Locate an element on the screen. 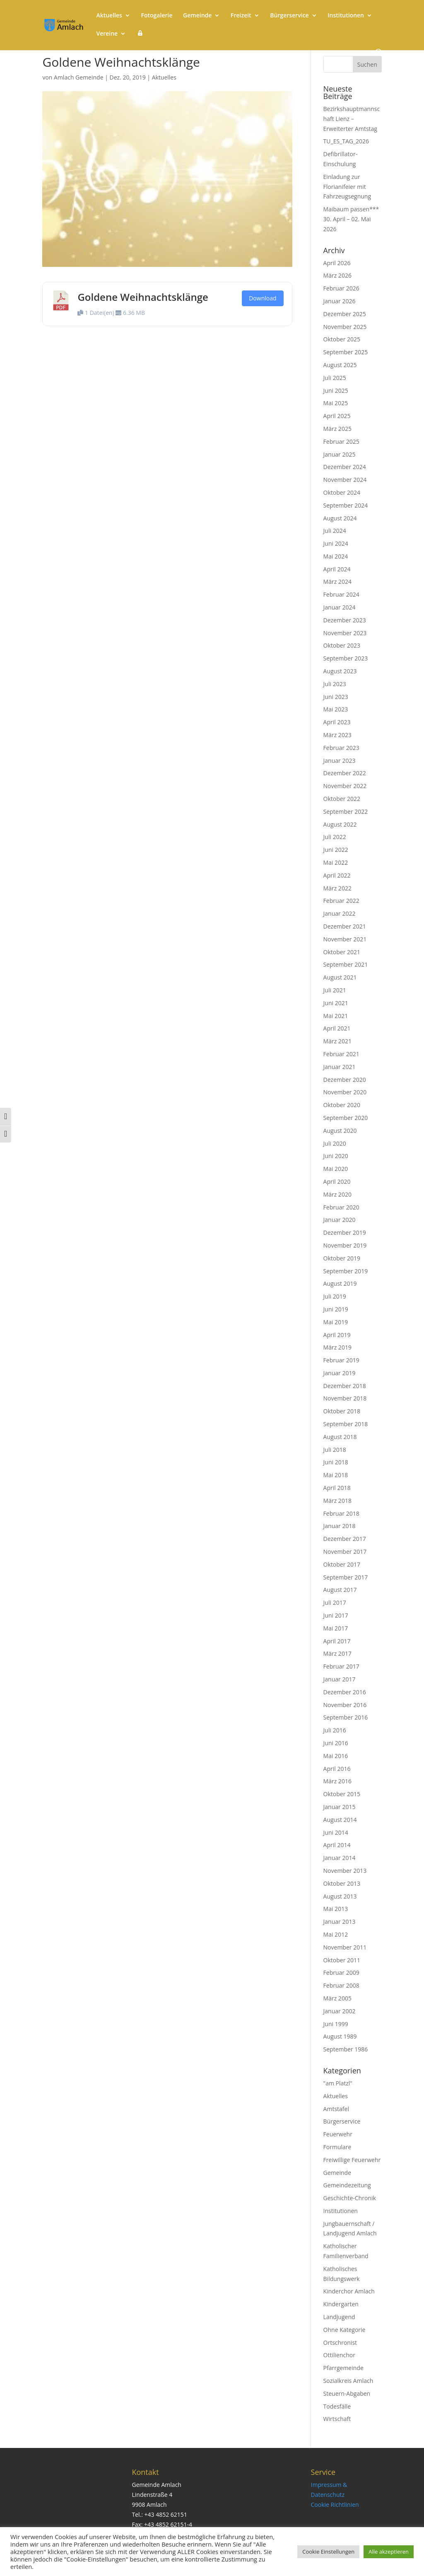 The width and height of the screenshot is (424, 2576). Januar 2018 is located at coordinates (339, 1526).